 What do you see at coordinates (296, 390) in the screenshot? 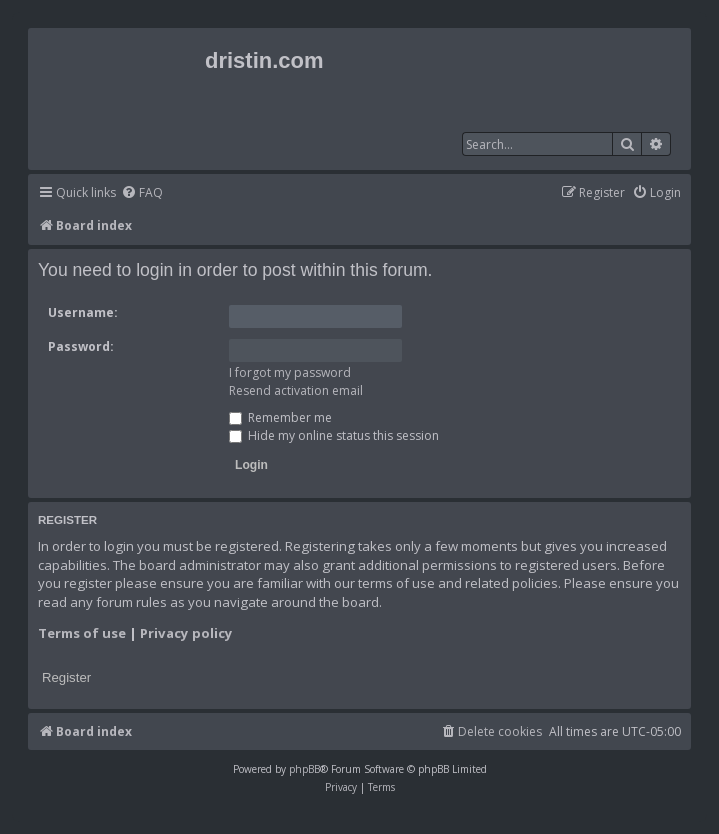
I see `Resend activation email` at bounding box center [296, 390].